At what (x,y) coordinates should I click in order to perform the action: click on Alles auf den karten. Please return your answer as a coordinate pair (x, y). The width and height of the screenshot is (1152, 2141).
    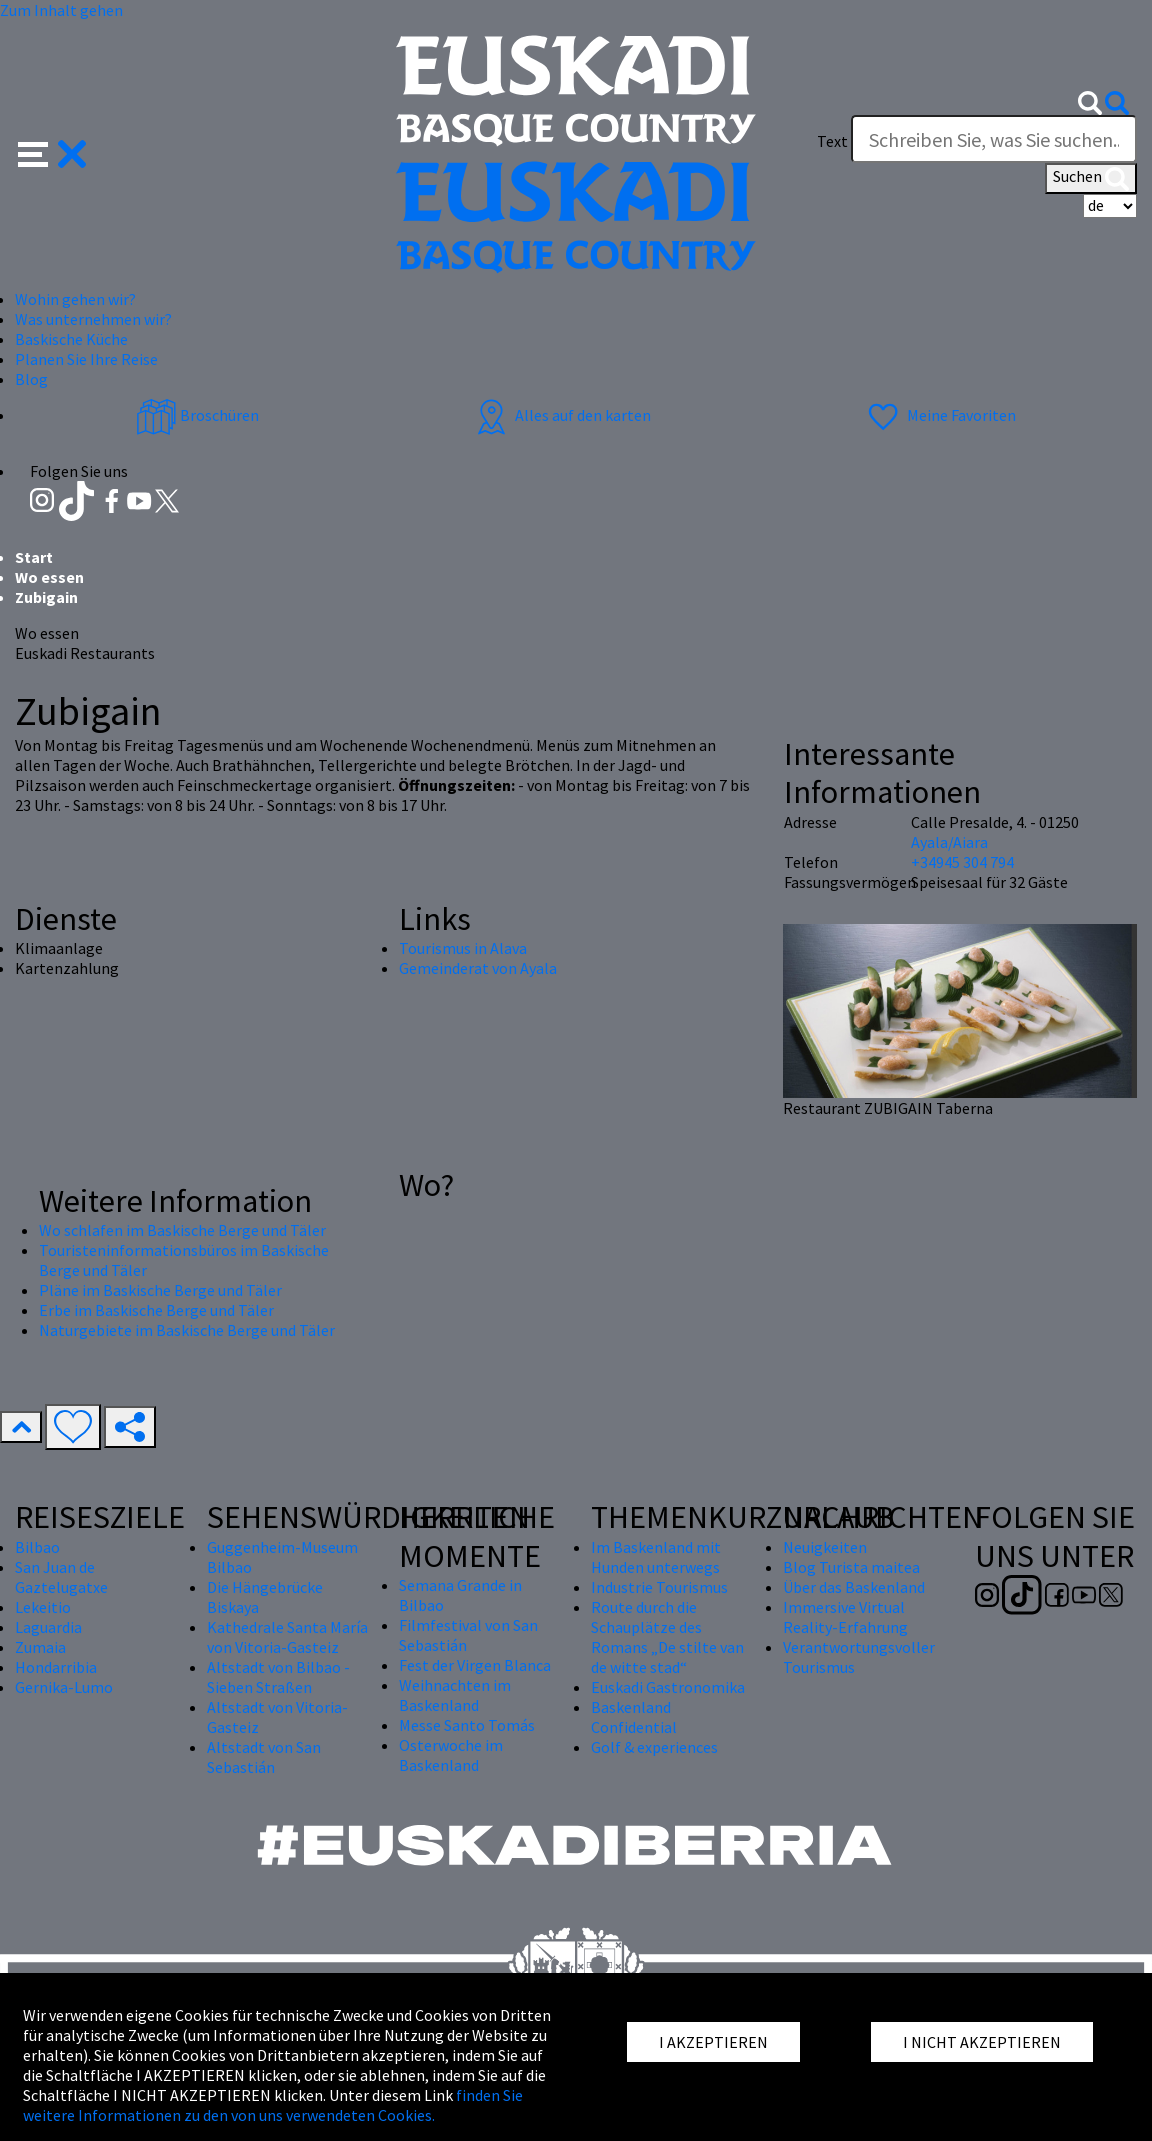
    Looking at the image, I should click on (561, 415).